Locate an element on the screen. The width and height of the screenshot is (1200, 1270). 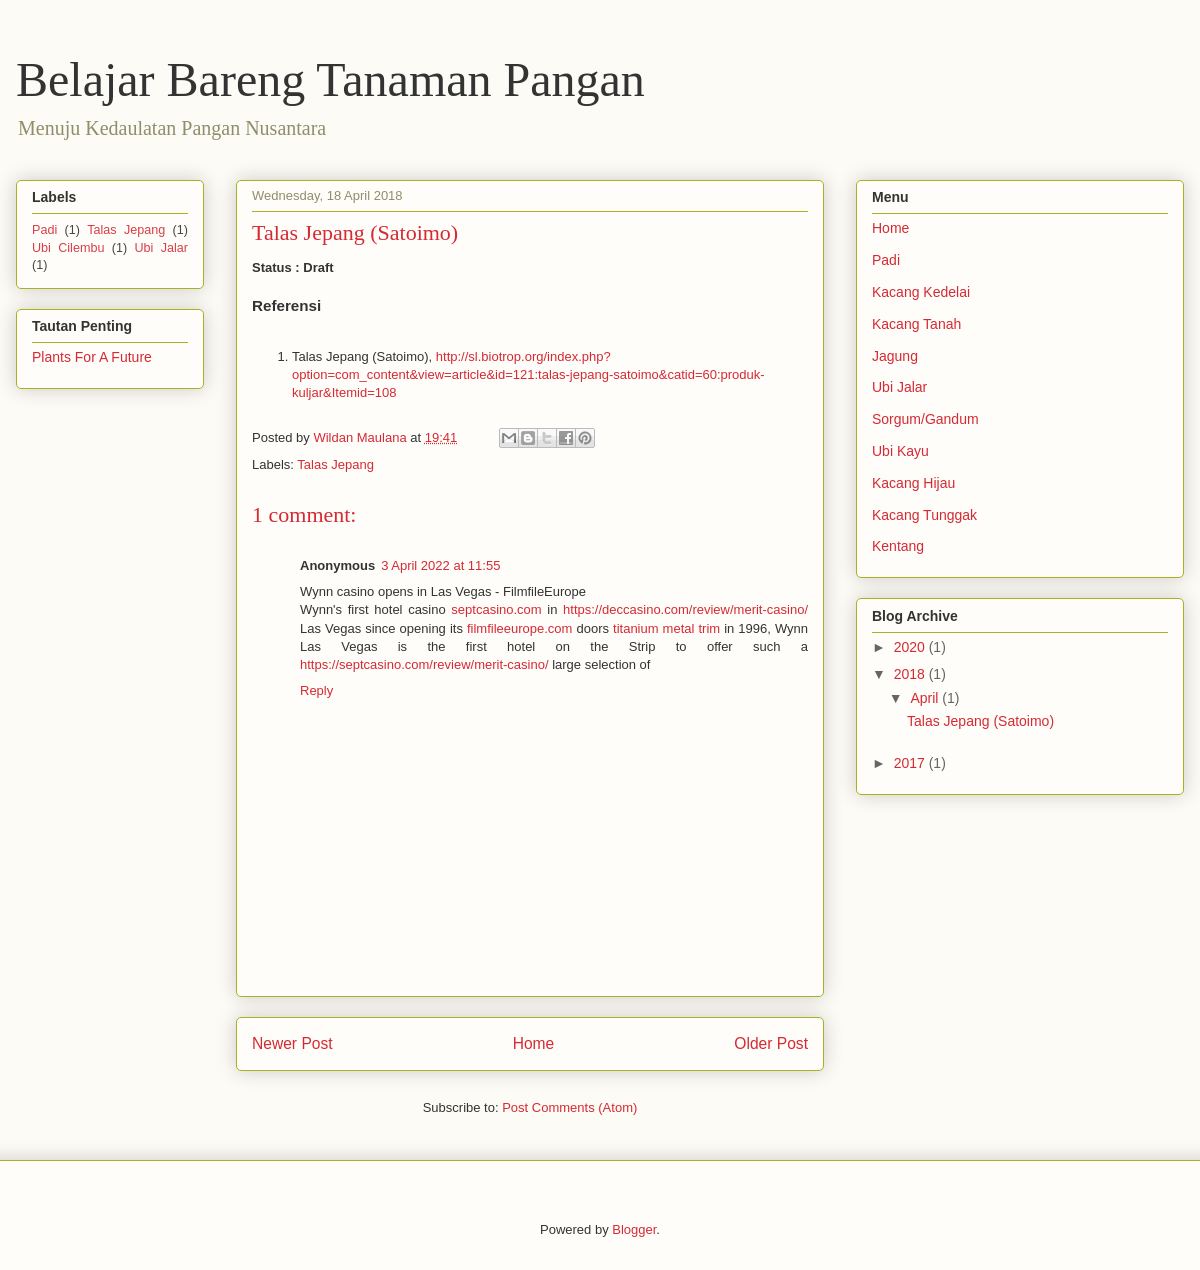
Sorgum/Gandum is located at coordinates (925, 419).